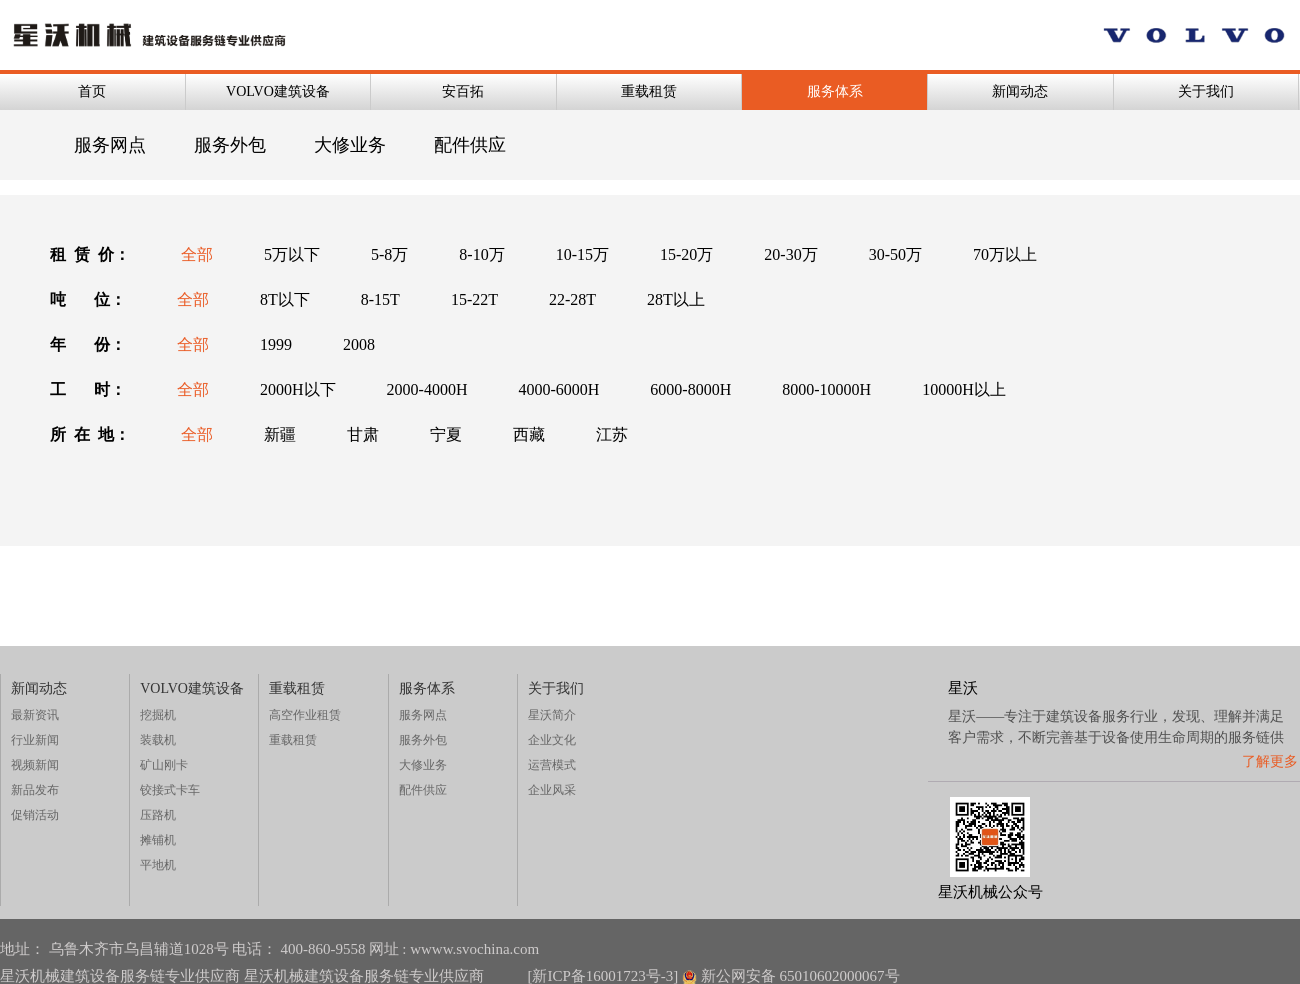 Image resolution: width=1300 pixels, height=984 pixels. I want to click on 挖掘机, so click(158, 715).